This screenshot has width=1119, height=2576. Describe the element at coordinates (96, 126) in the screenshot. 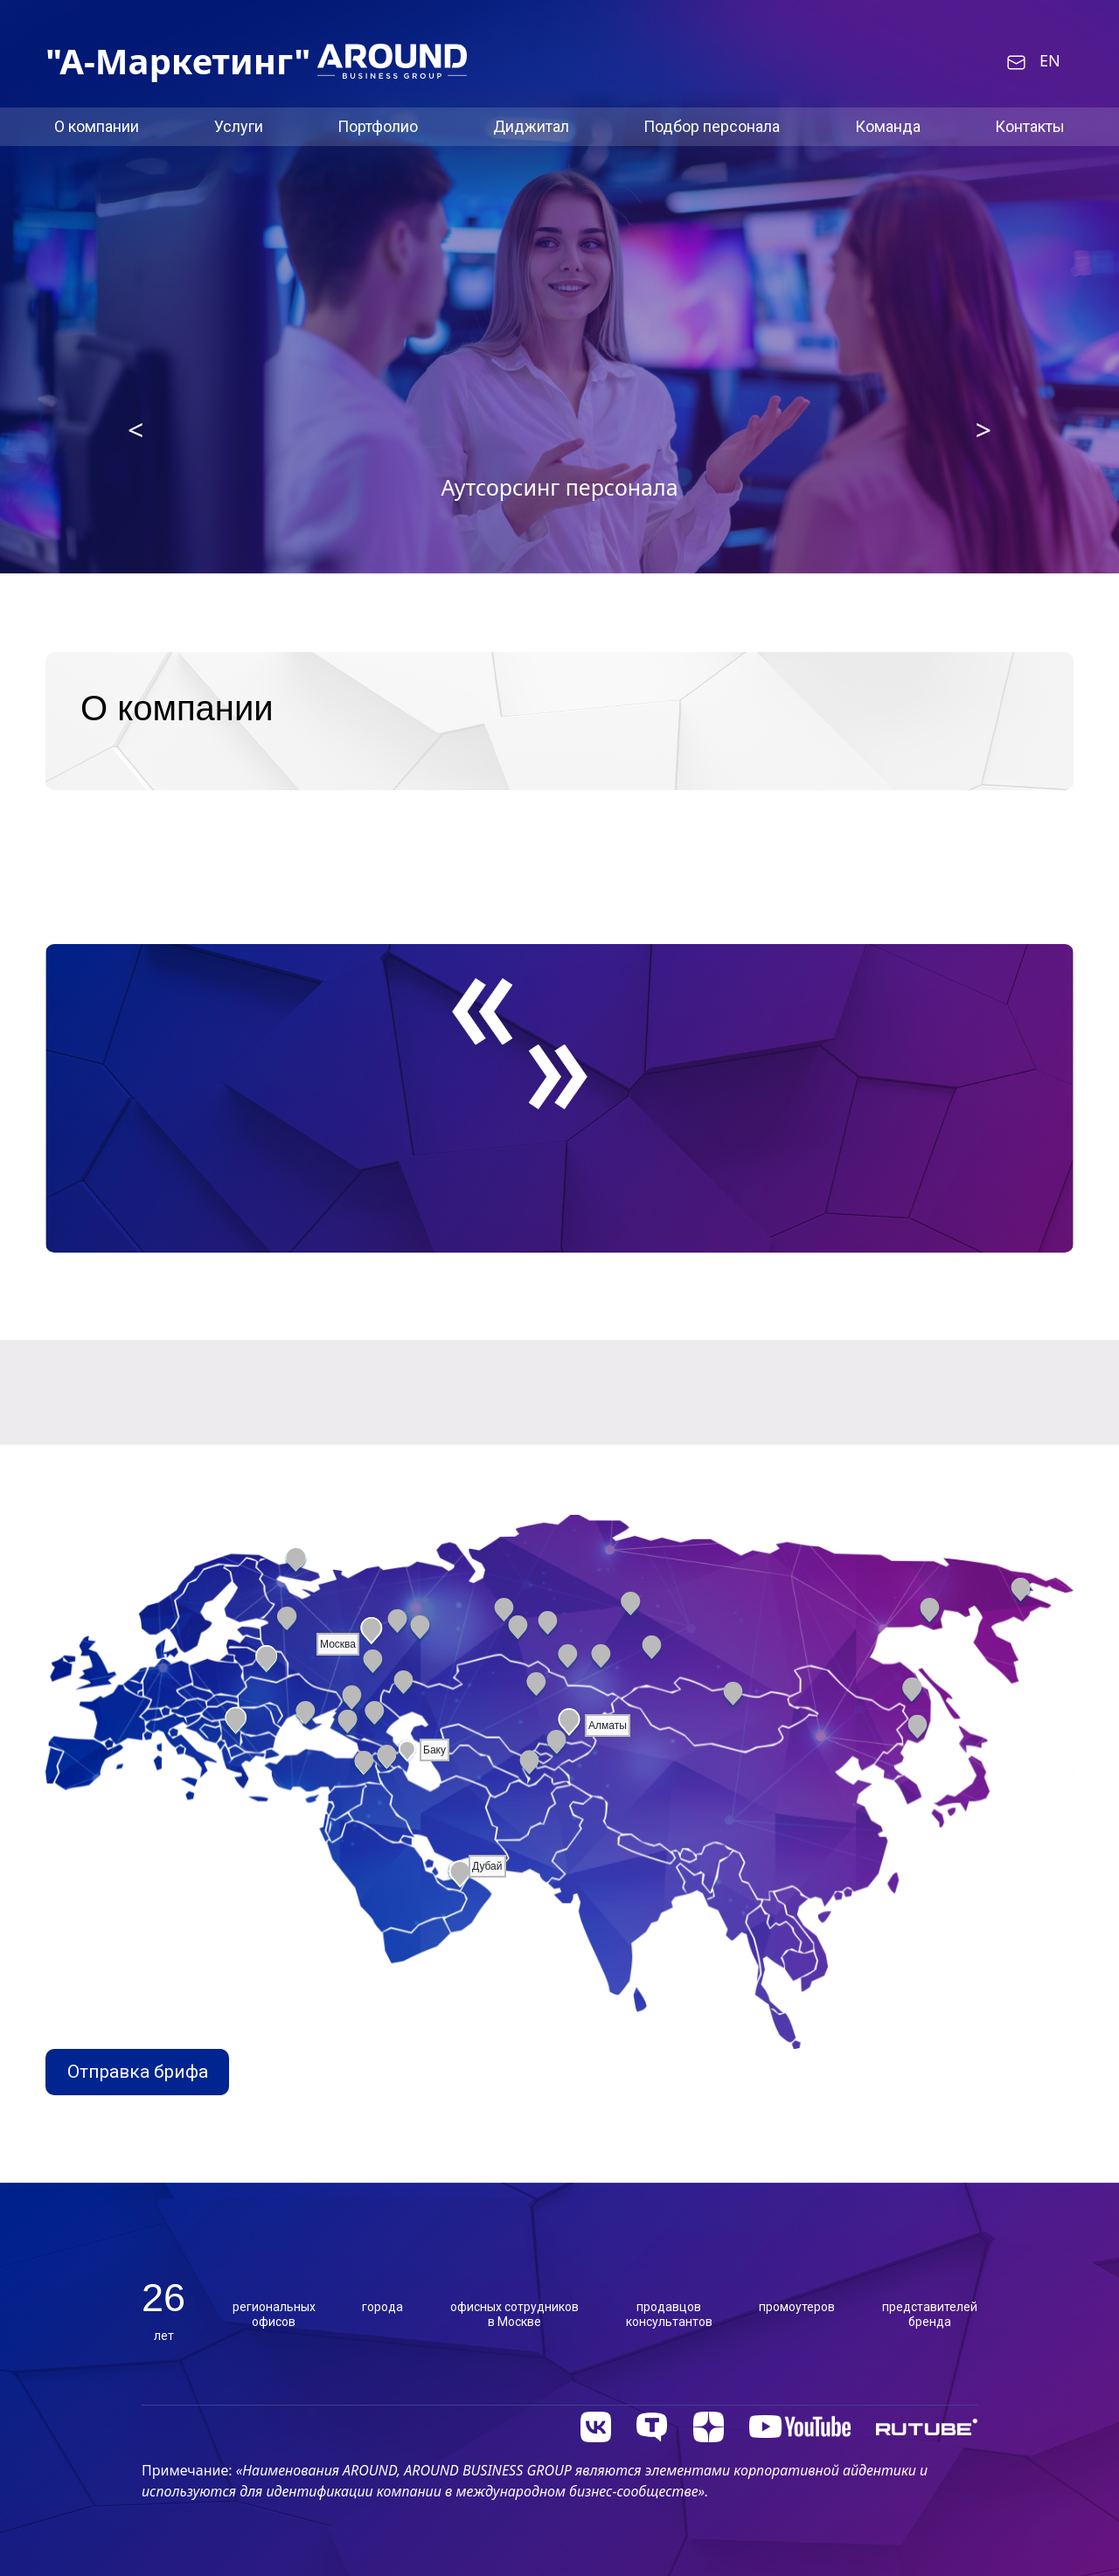

I see `О компании` at that location.